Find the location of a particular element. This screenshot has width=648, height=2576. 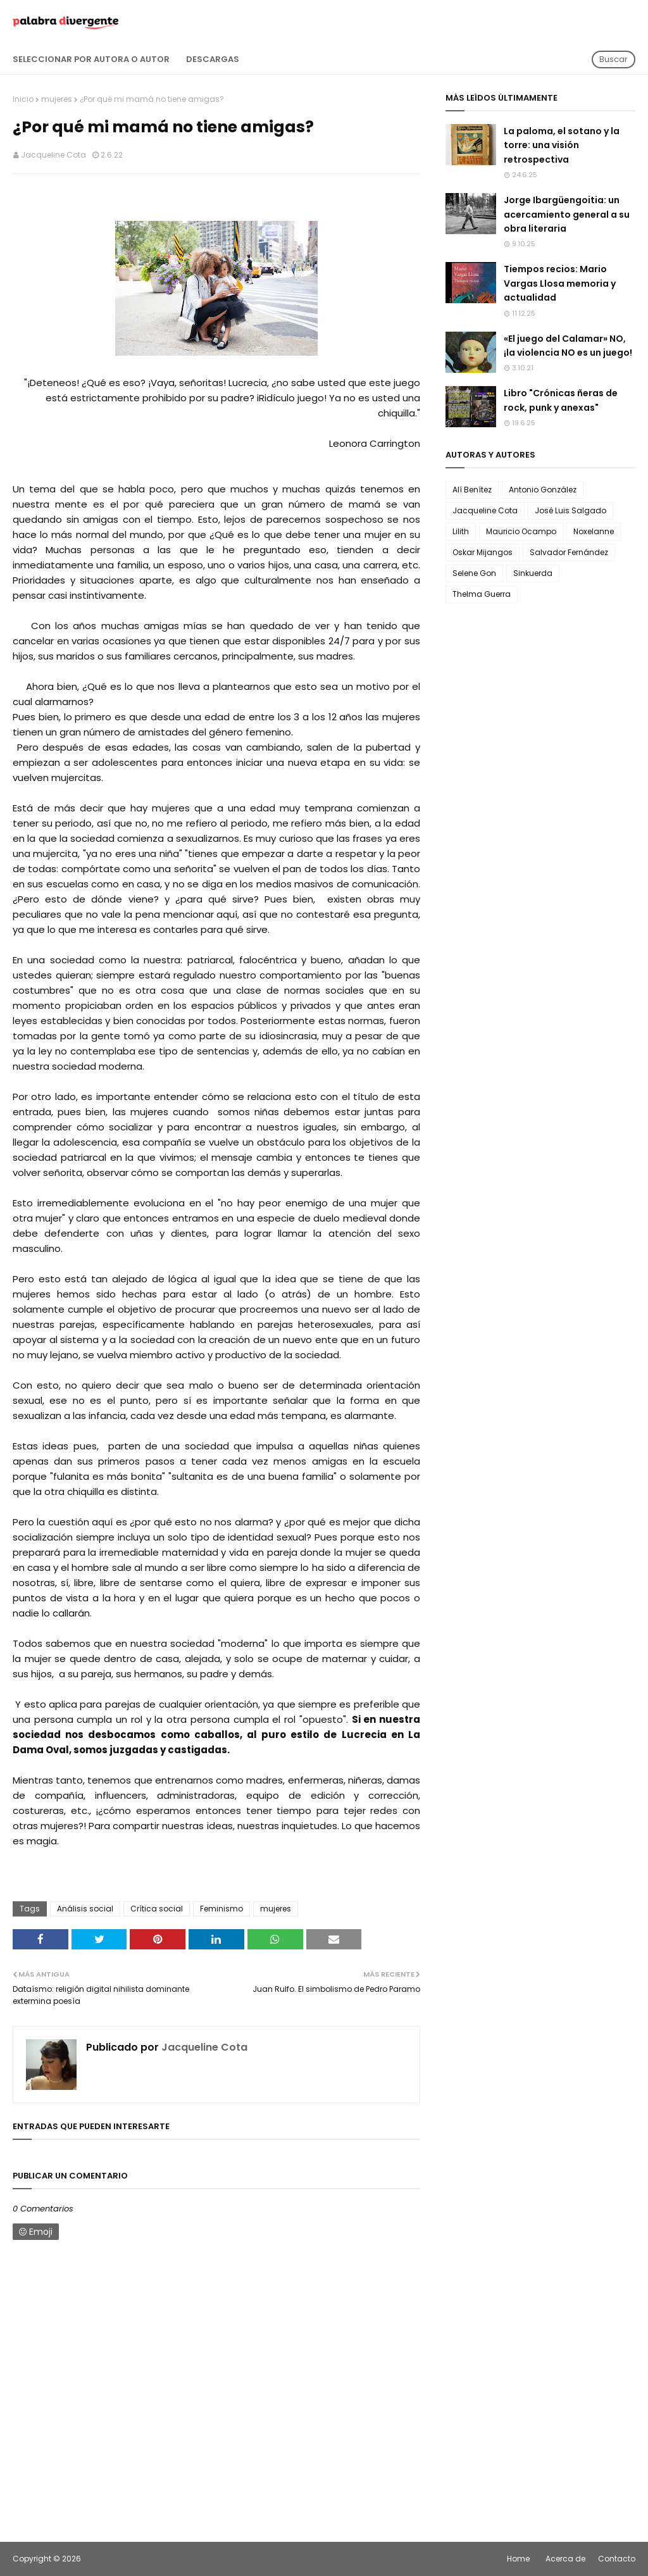

«El juego del Calamar» NO, ¡la violencia NO es un juego! is located at coordinates (568, 345).